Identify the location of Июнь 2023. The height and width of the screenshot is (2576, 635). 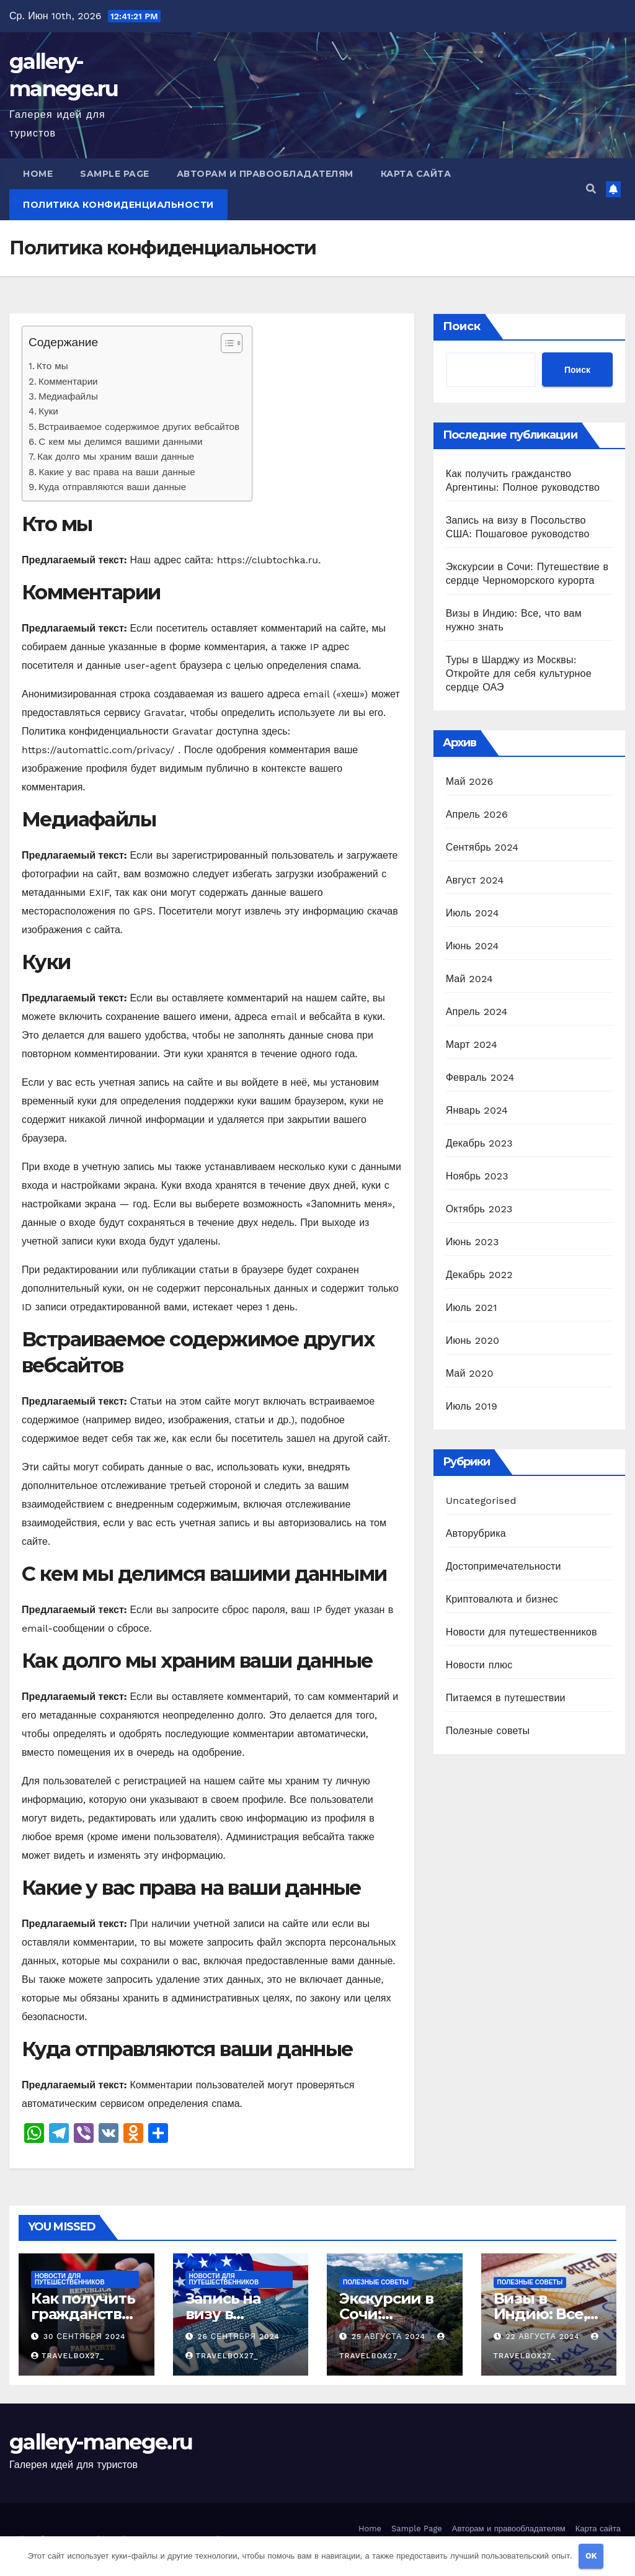
(472, 1242).